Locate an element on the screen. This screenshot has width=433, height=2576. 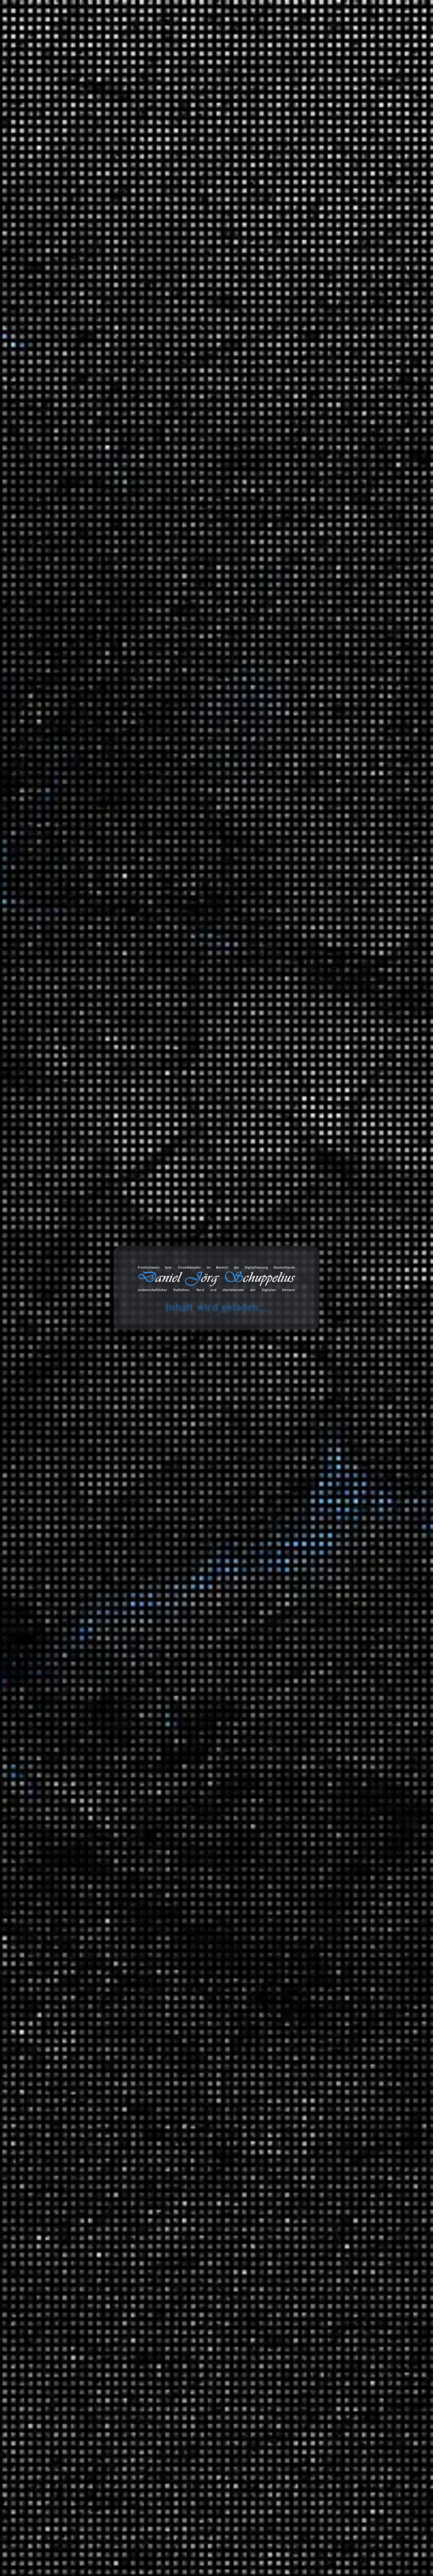
Staat is located at coordinates (221, 1934).